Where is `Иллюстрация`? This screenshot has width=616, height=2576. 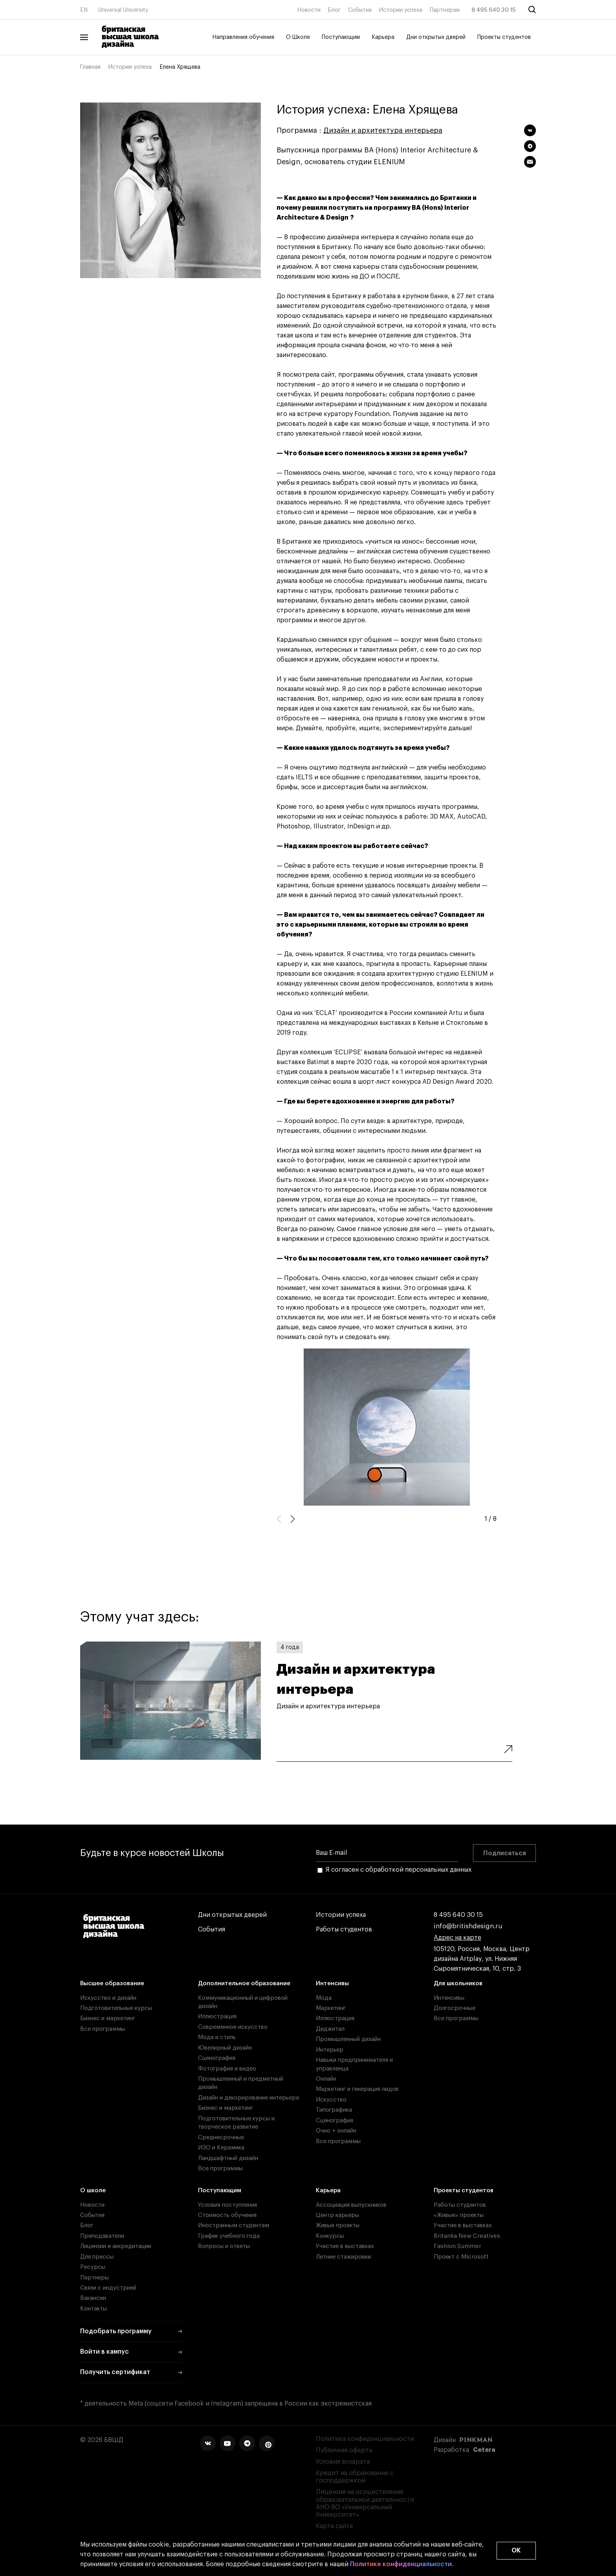
Иллюстрация is located at coordinates (217, 2016).